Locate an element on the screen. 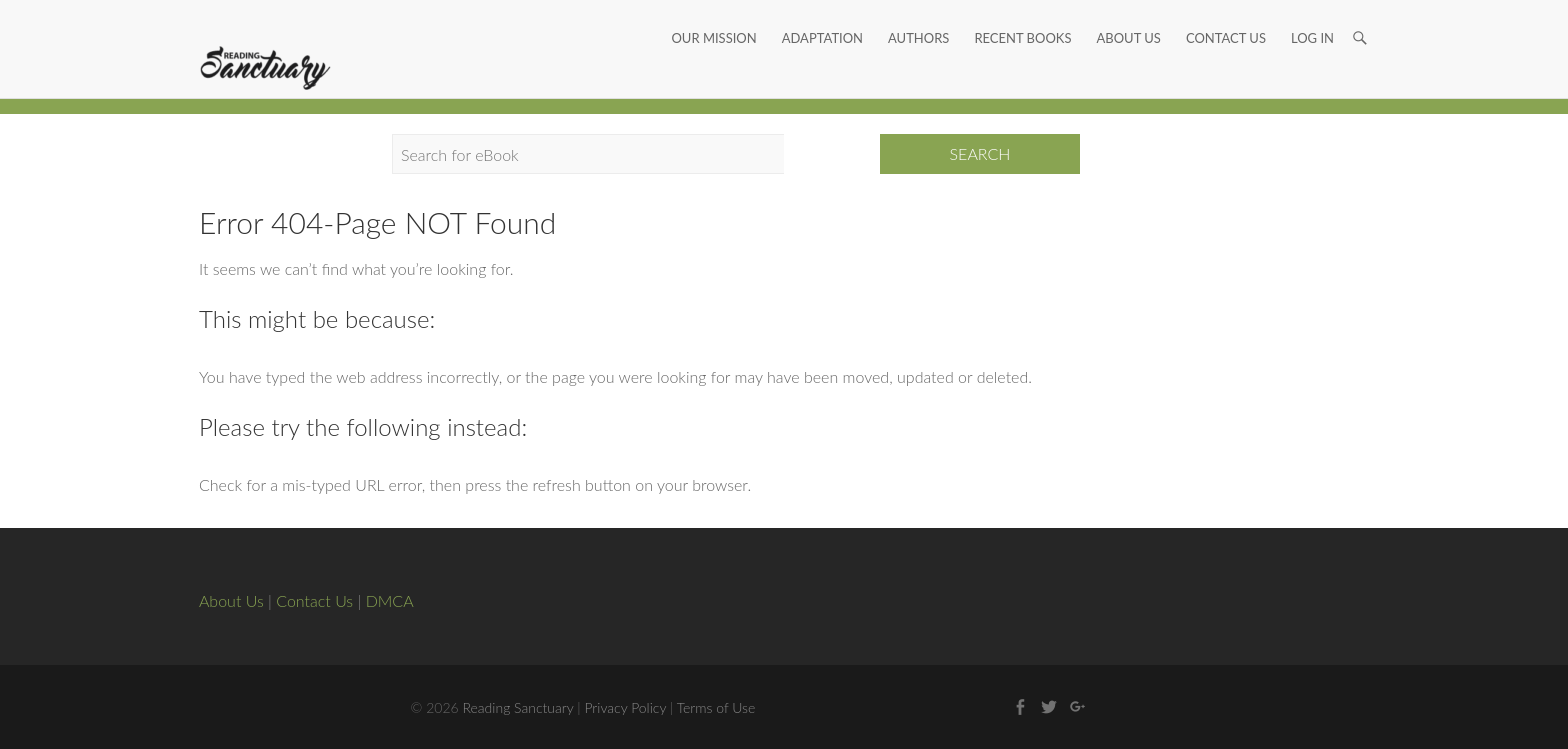  About Us is located at coordinates (1128, 15).